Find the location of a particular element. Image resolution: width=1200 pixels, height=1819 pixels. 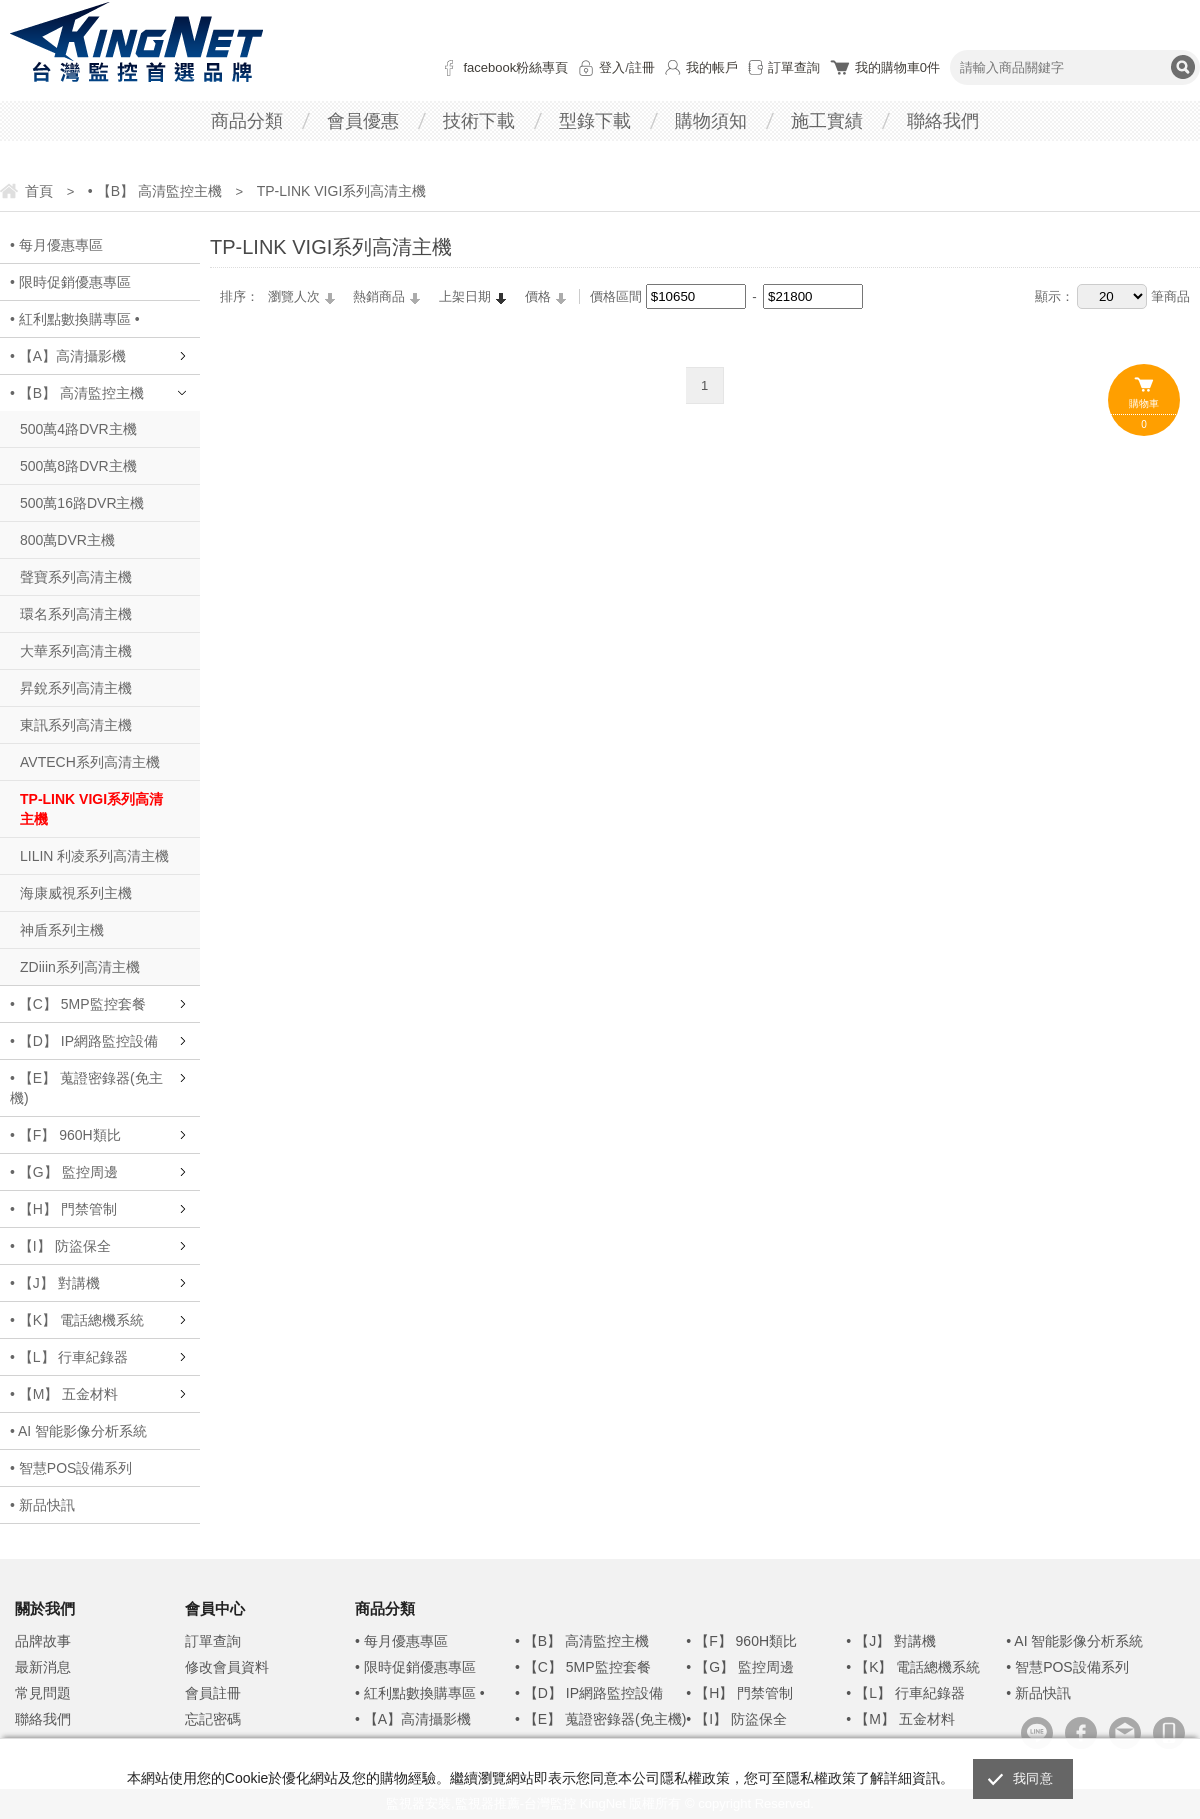

忘記密碼 is located at coordinates (213, 1719).